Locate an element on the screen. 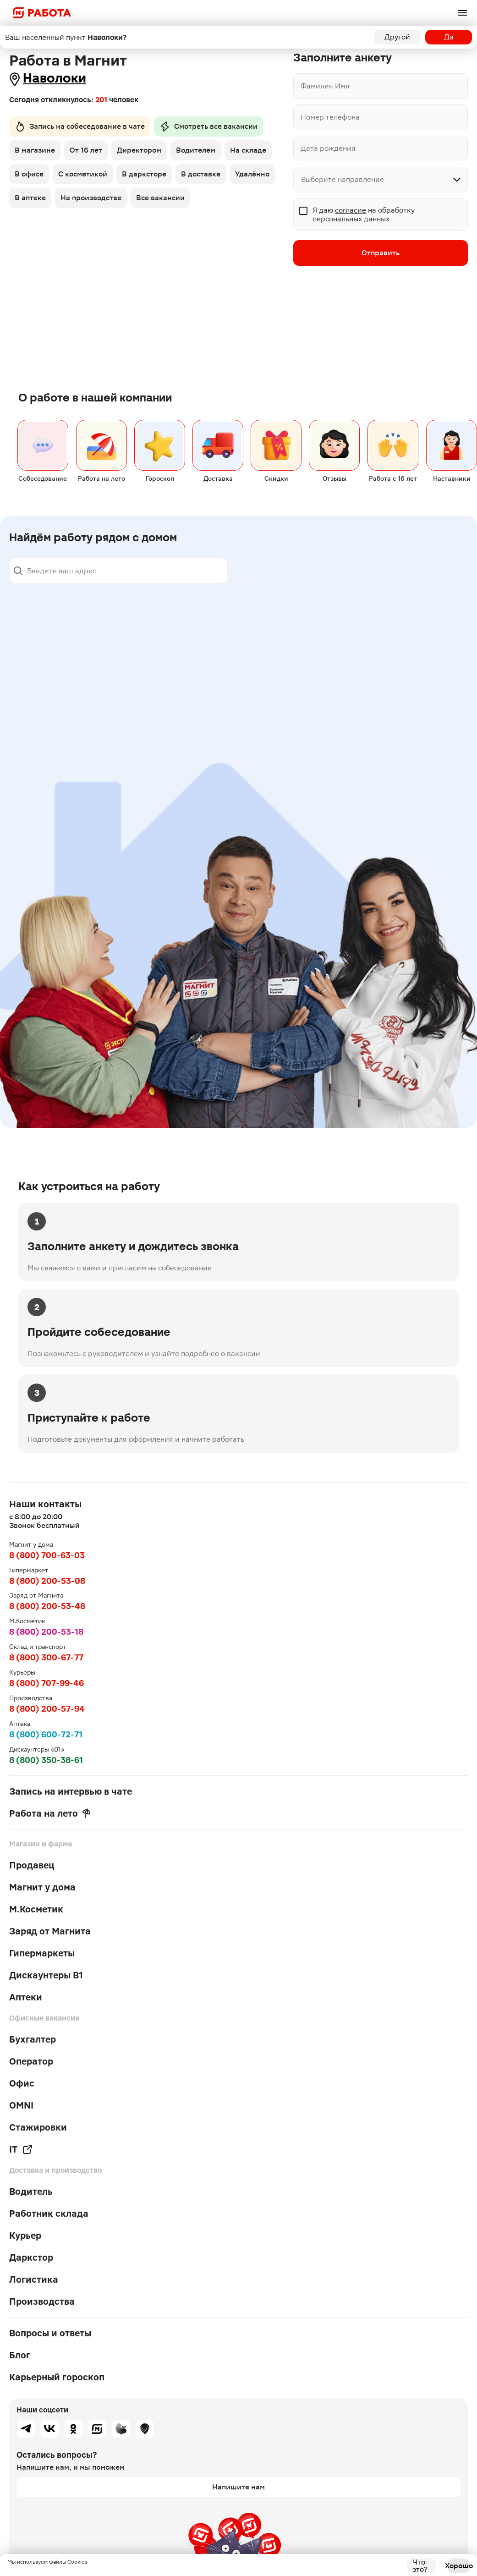  Производства is located at coordinates (42, 2301).